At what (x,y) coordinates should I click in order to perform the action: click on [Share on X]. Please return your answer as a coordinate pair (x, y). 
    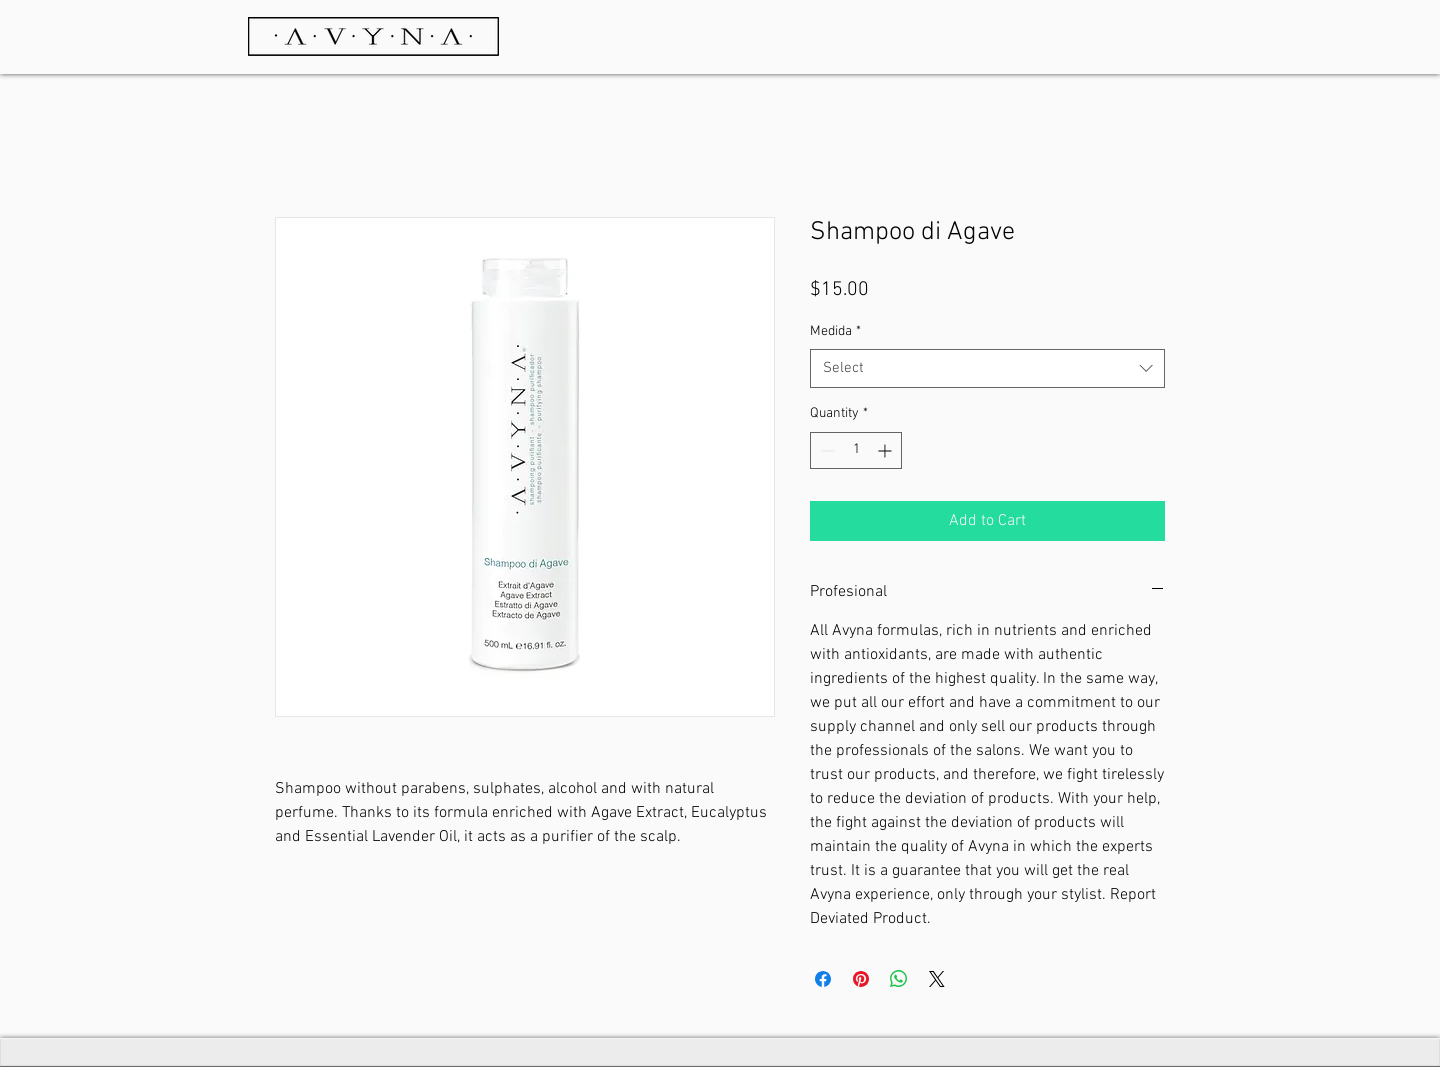
    Looking at the image, I should click on (937, 979).